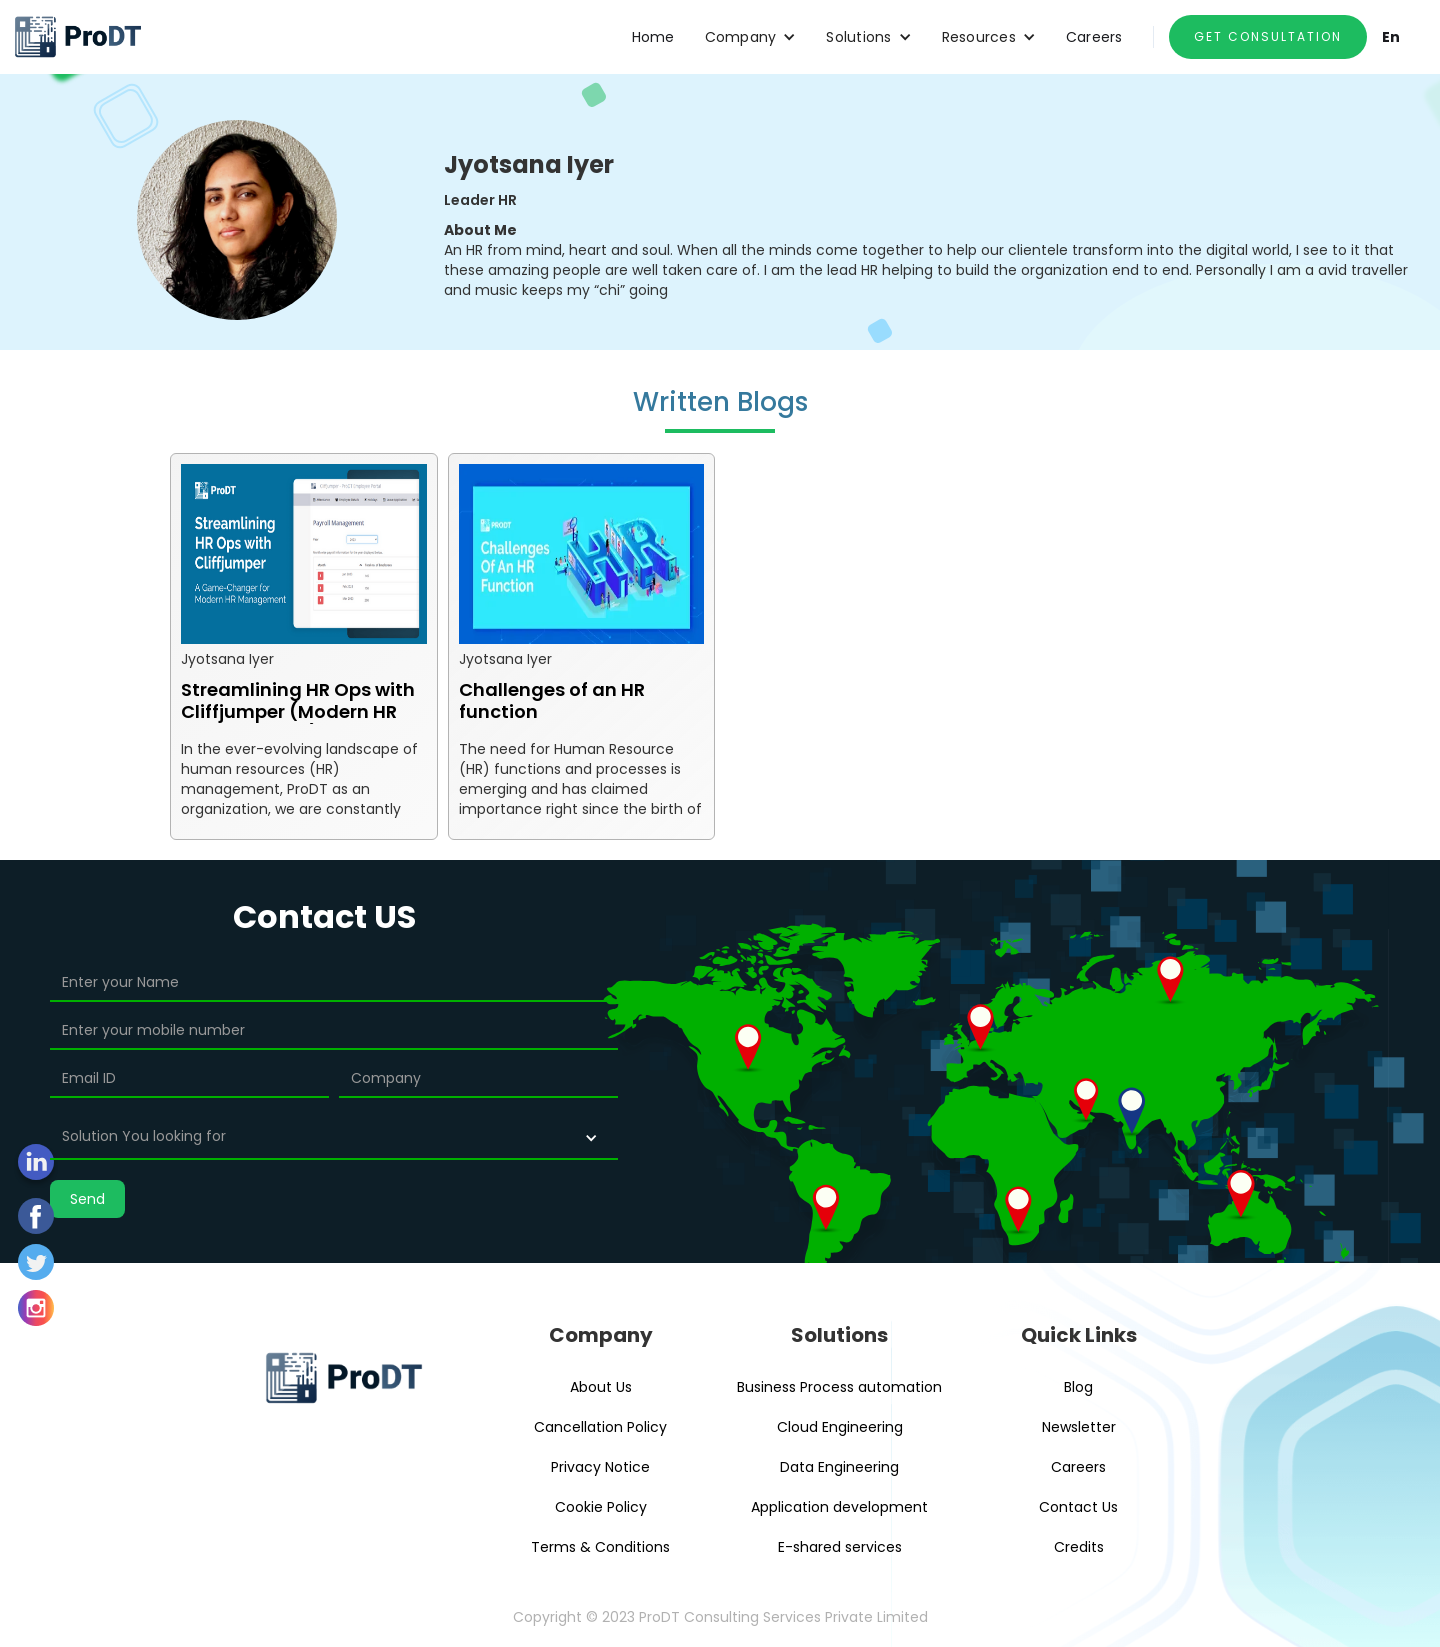 This screenshot has height=1647, width=1440. What do you see at coordinates (1078, 1507) in the screenshot?
I see `Contact Us` at bounding box center [1078, 1507].